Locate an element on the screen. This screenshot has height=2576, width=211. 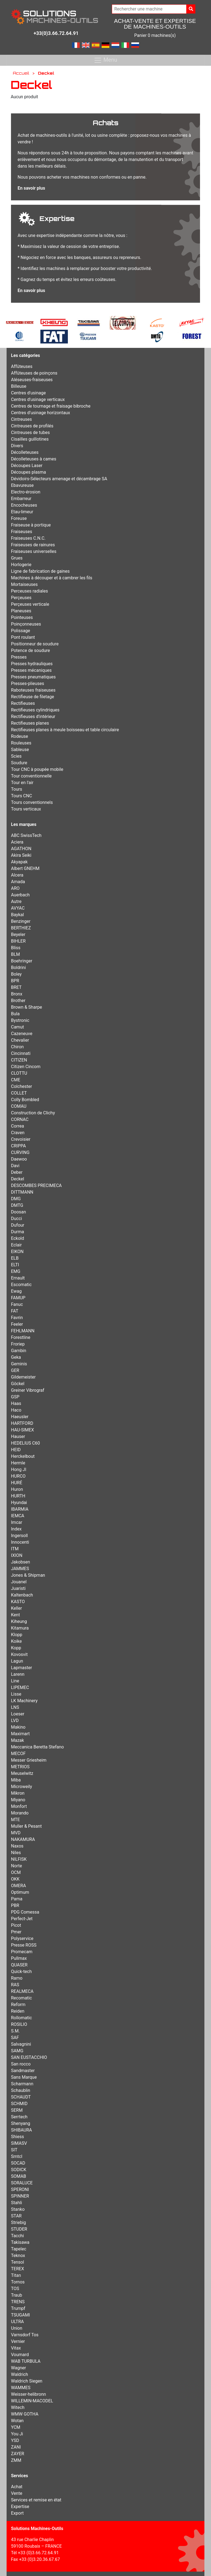
Ducci is located at coordinates (16, 1218).